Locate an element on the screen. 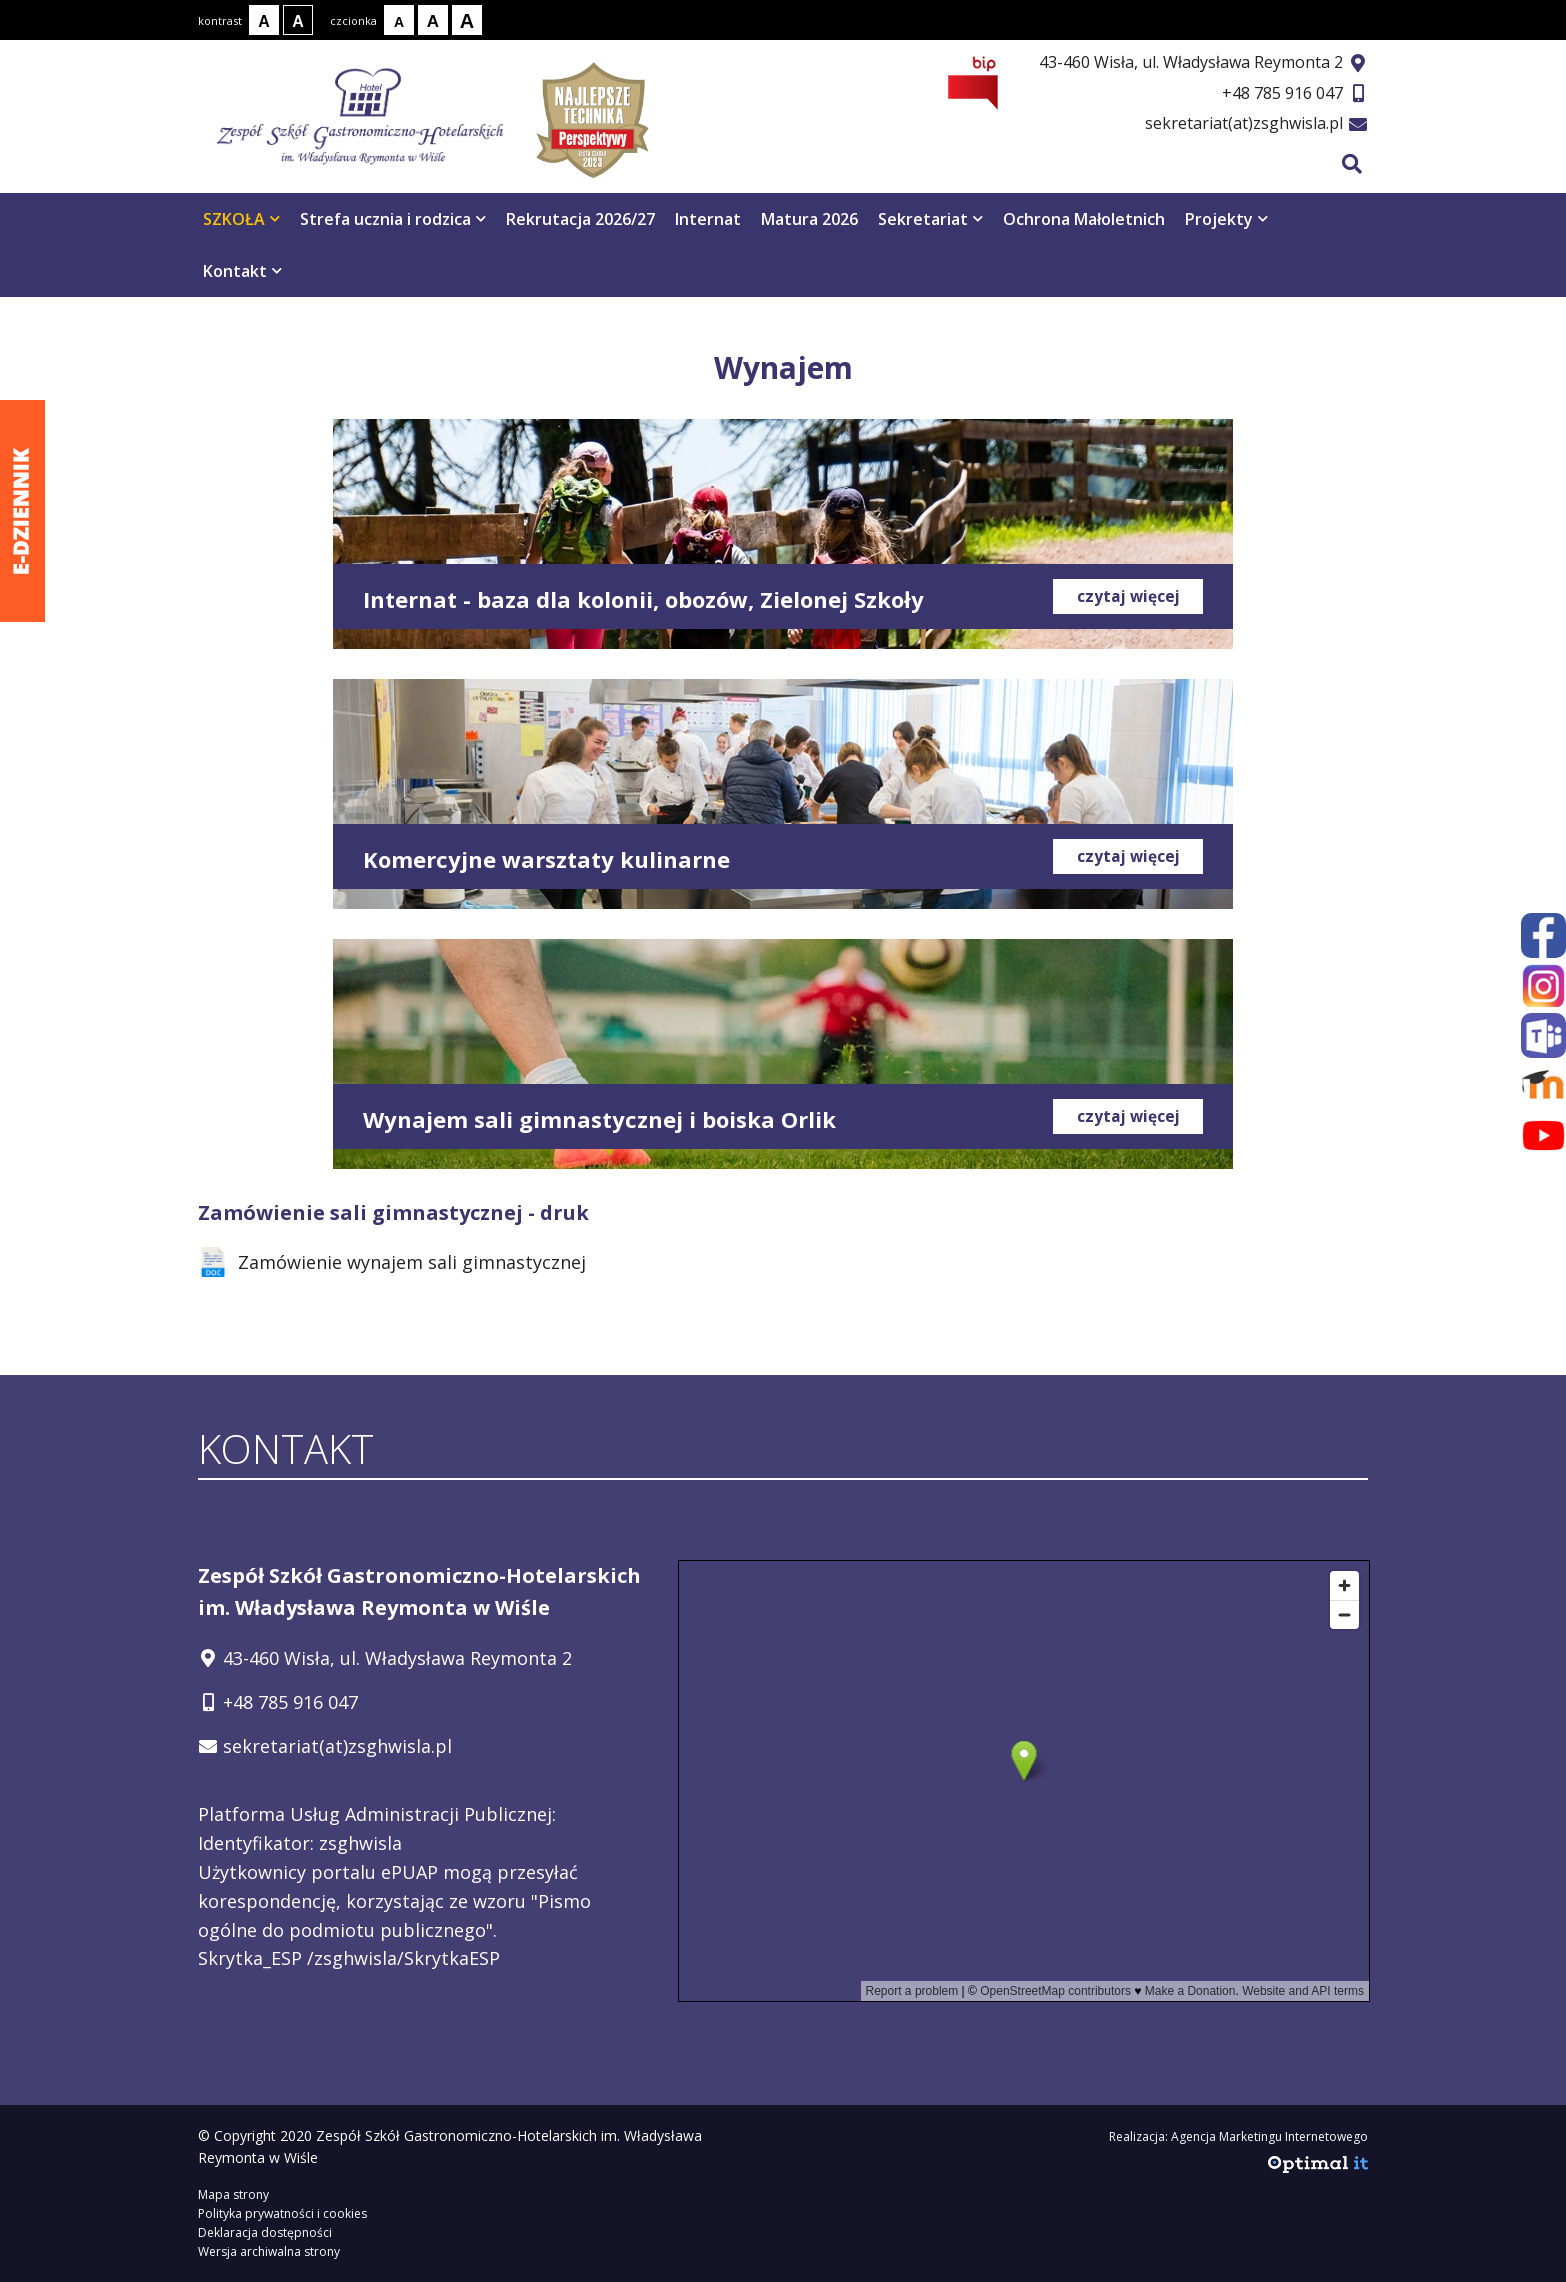 The height and width of the screenshot is (2282, 1566). Strefa ucznia i rodzica is located at coordinates (393, 219).